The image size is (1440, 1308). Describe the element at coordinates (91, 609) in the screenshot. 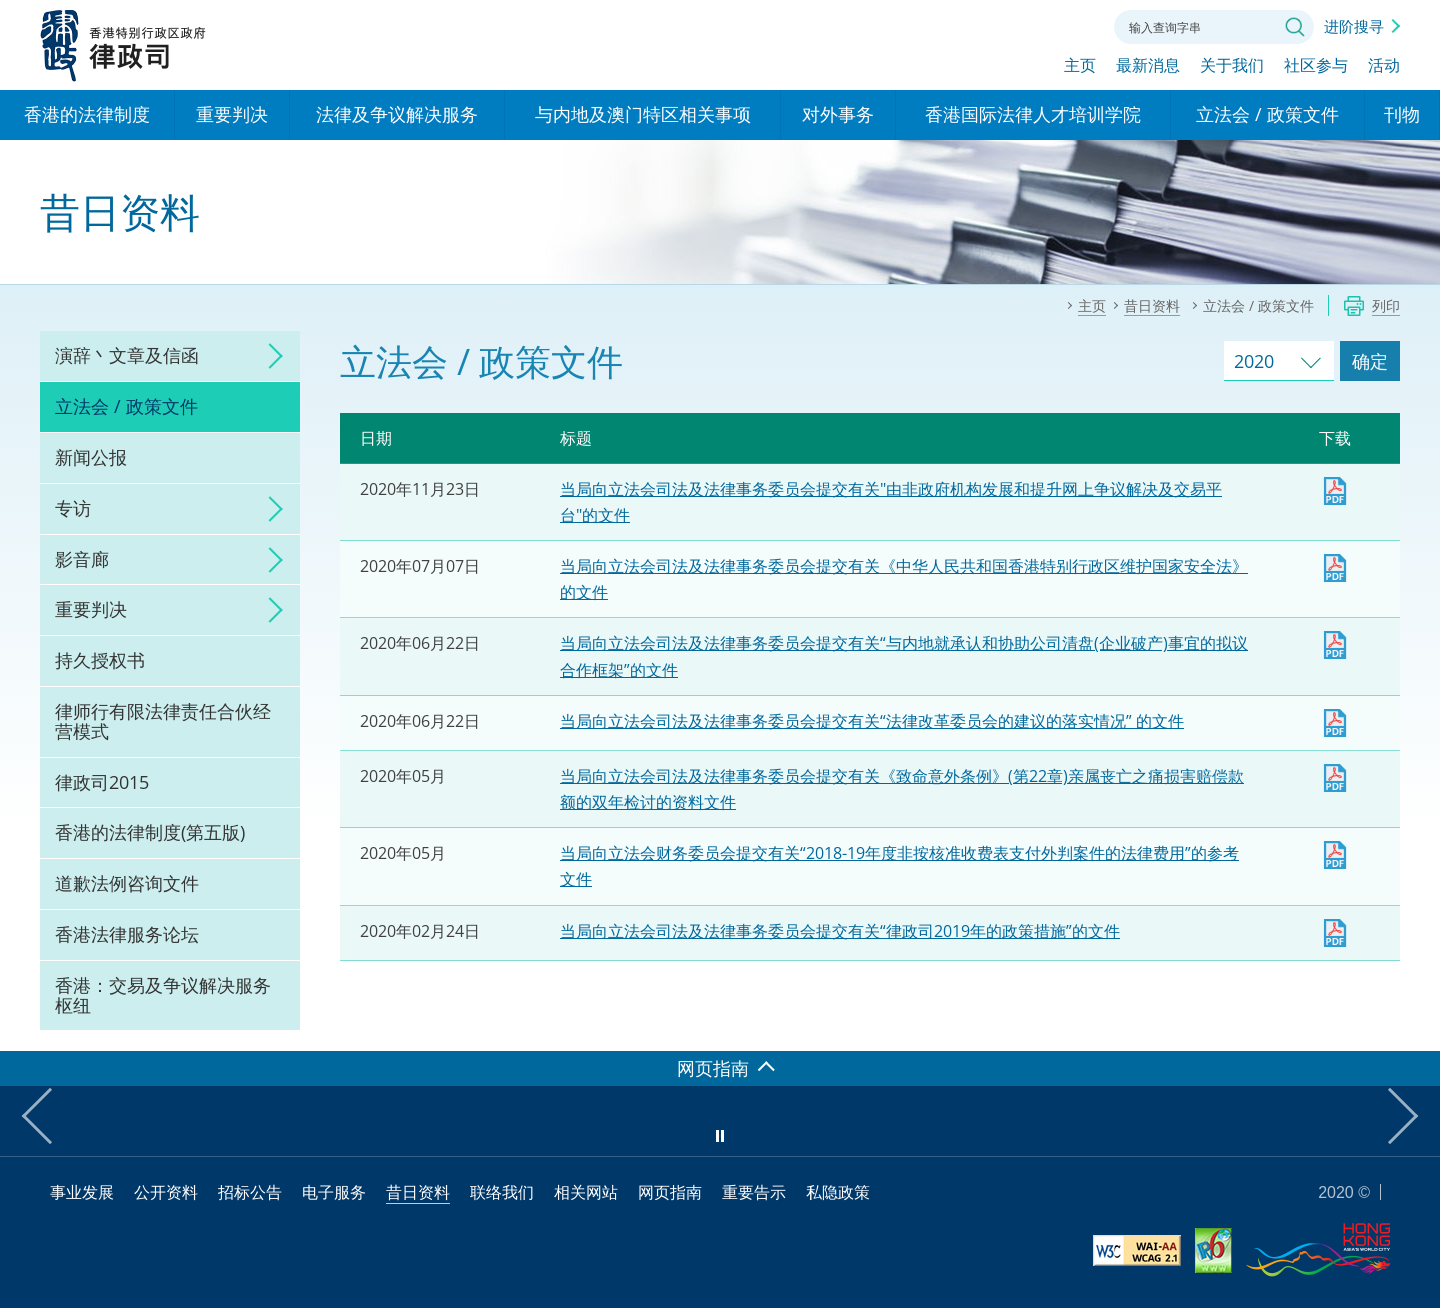

I see `重要判决` at that location.